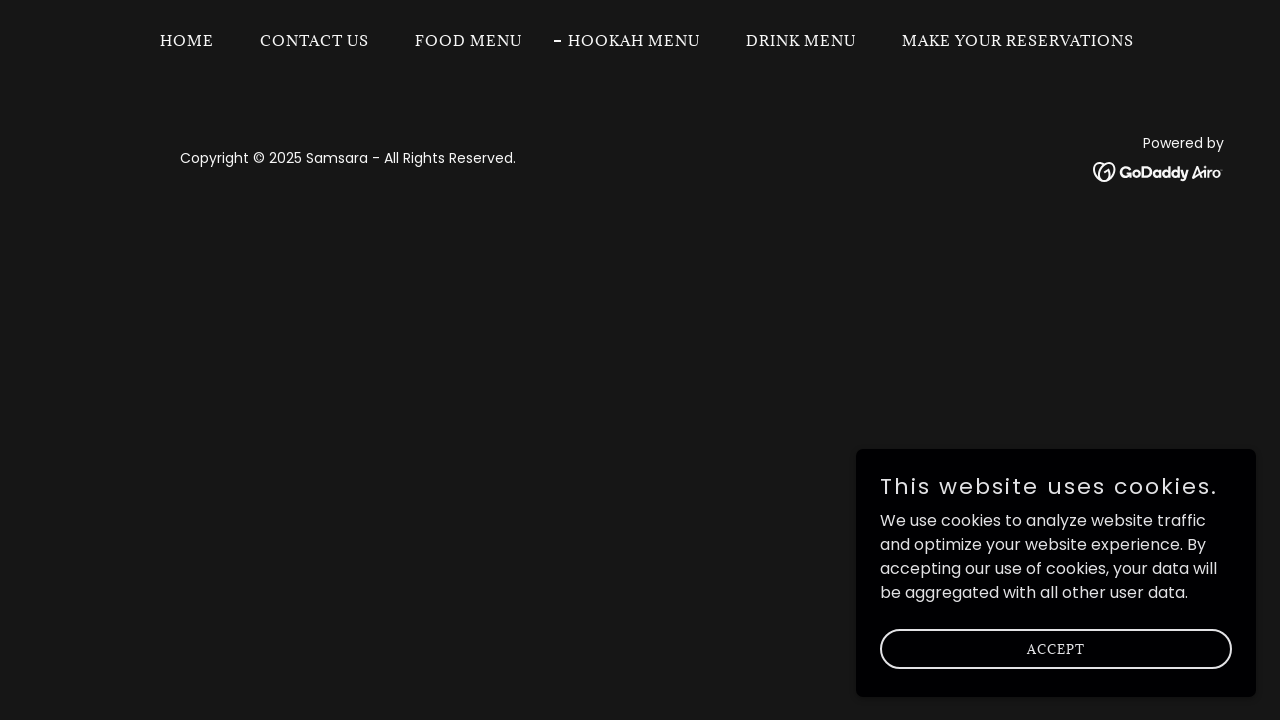  What do you see at coordinates (1018, 40) in the screenshot?
I see `Make your Reservations [link]` at bounding box center [1018, 40].